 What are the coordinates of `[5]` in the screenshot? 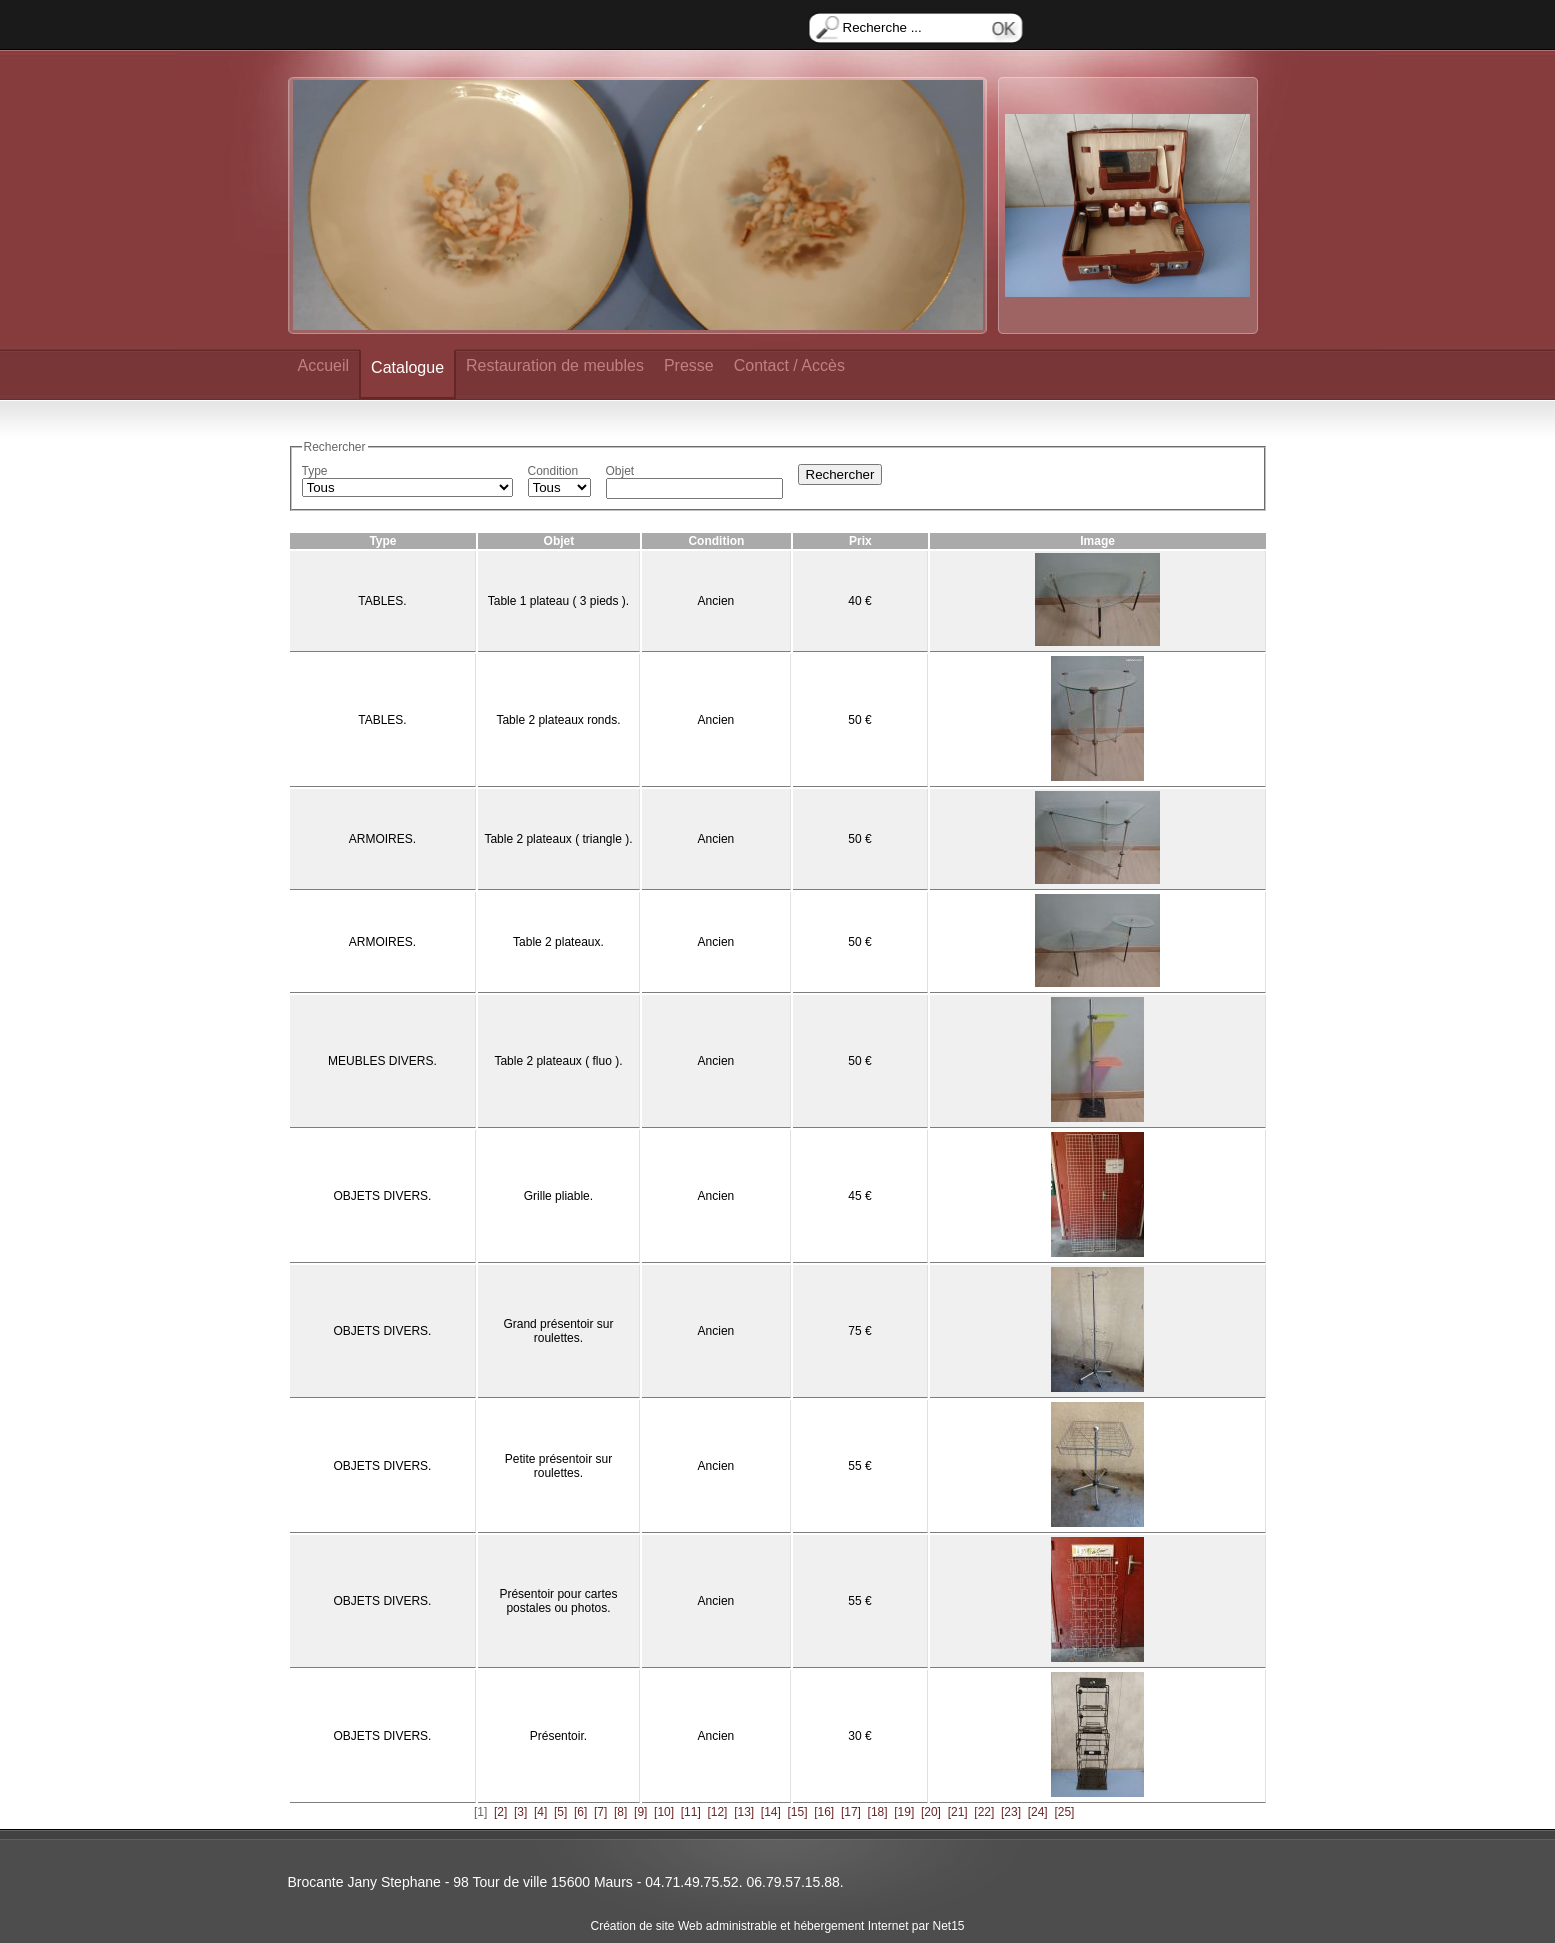 It's located at (560, 1812).